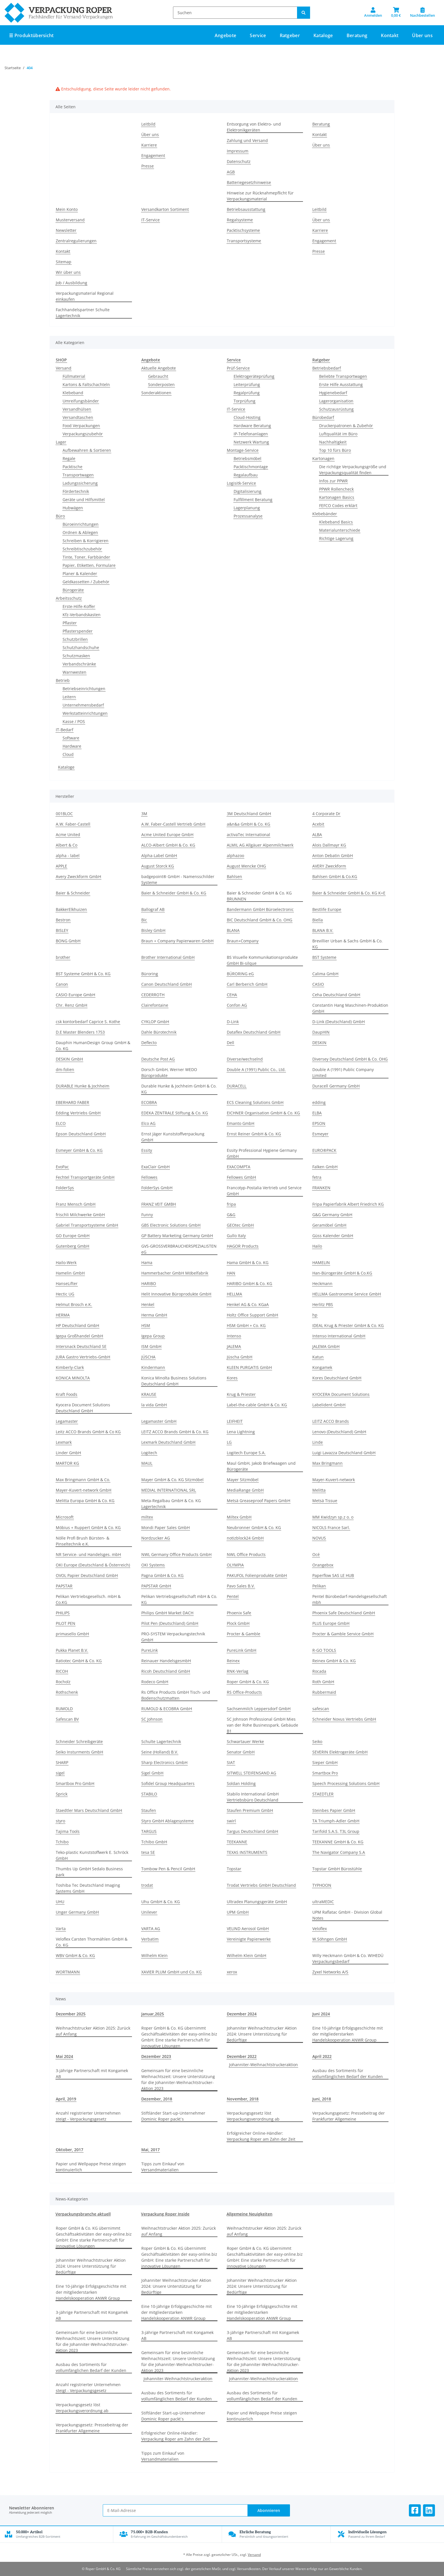 The image size is (444, 2576). I want to click on Nölle Profi Brush Bürsten- & Pinseltechnik e.K., so click(82, 1541).